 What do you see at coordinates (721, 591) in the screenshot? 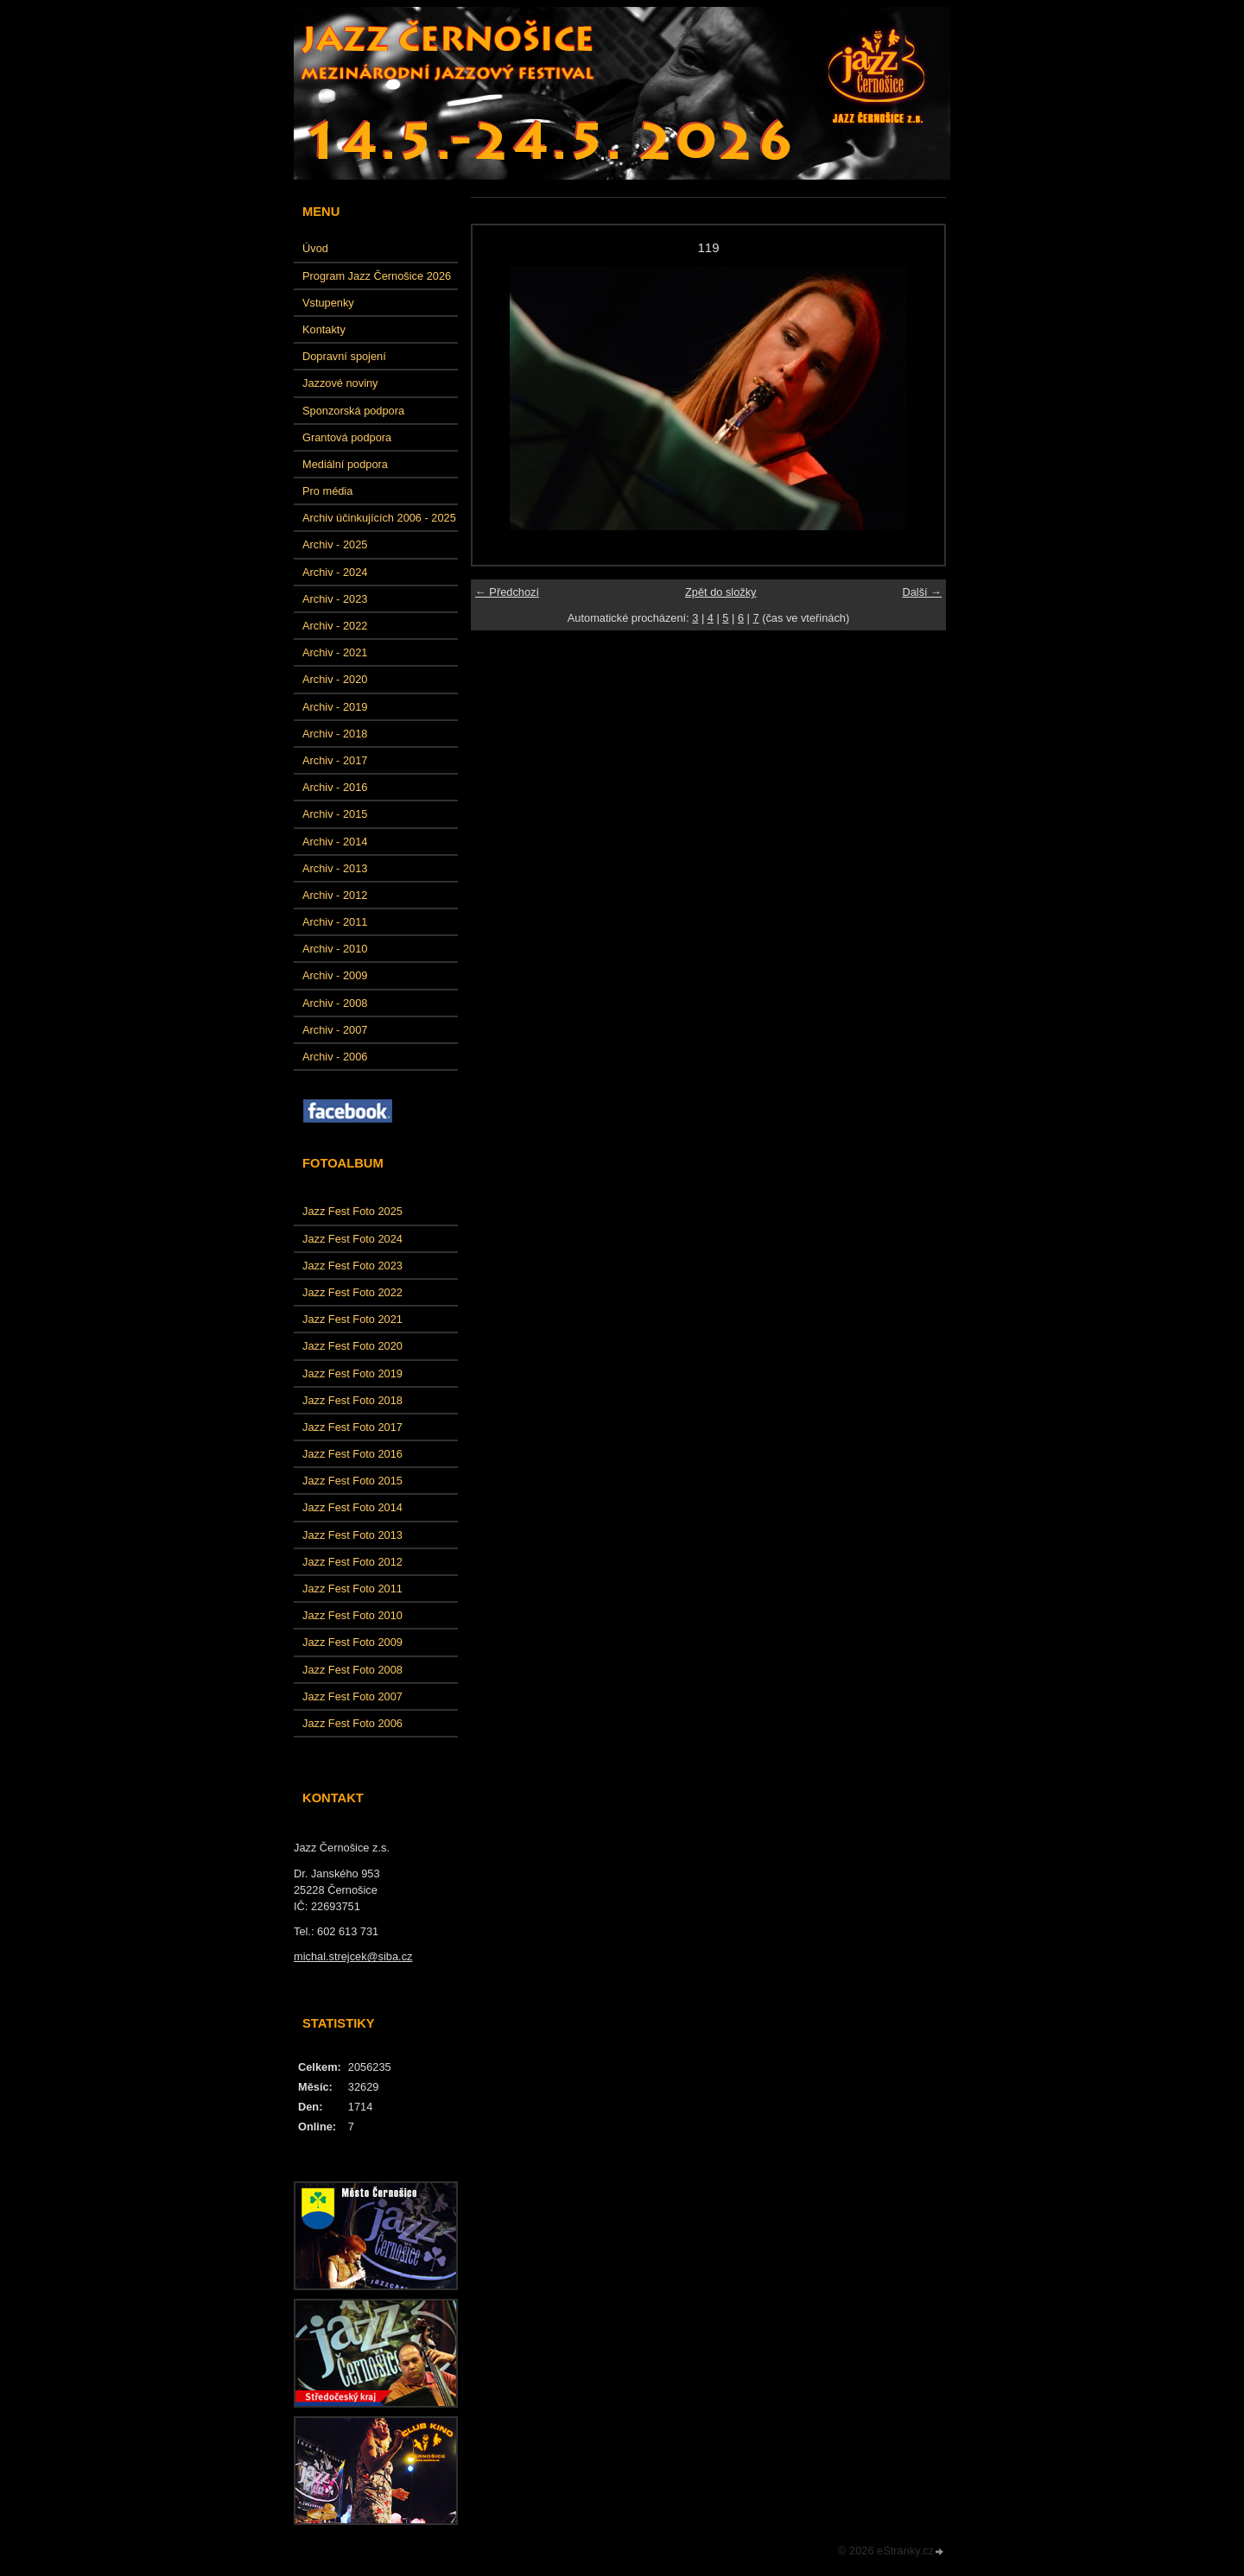
I see `Zpět do složky` at bounding box center [721, 591].